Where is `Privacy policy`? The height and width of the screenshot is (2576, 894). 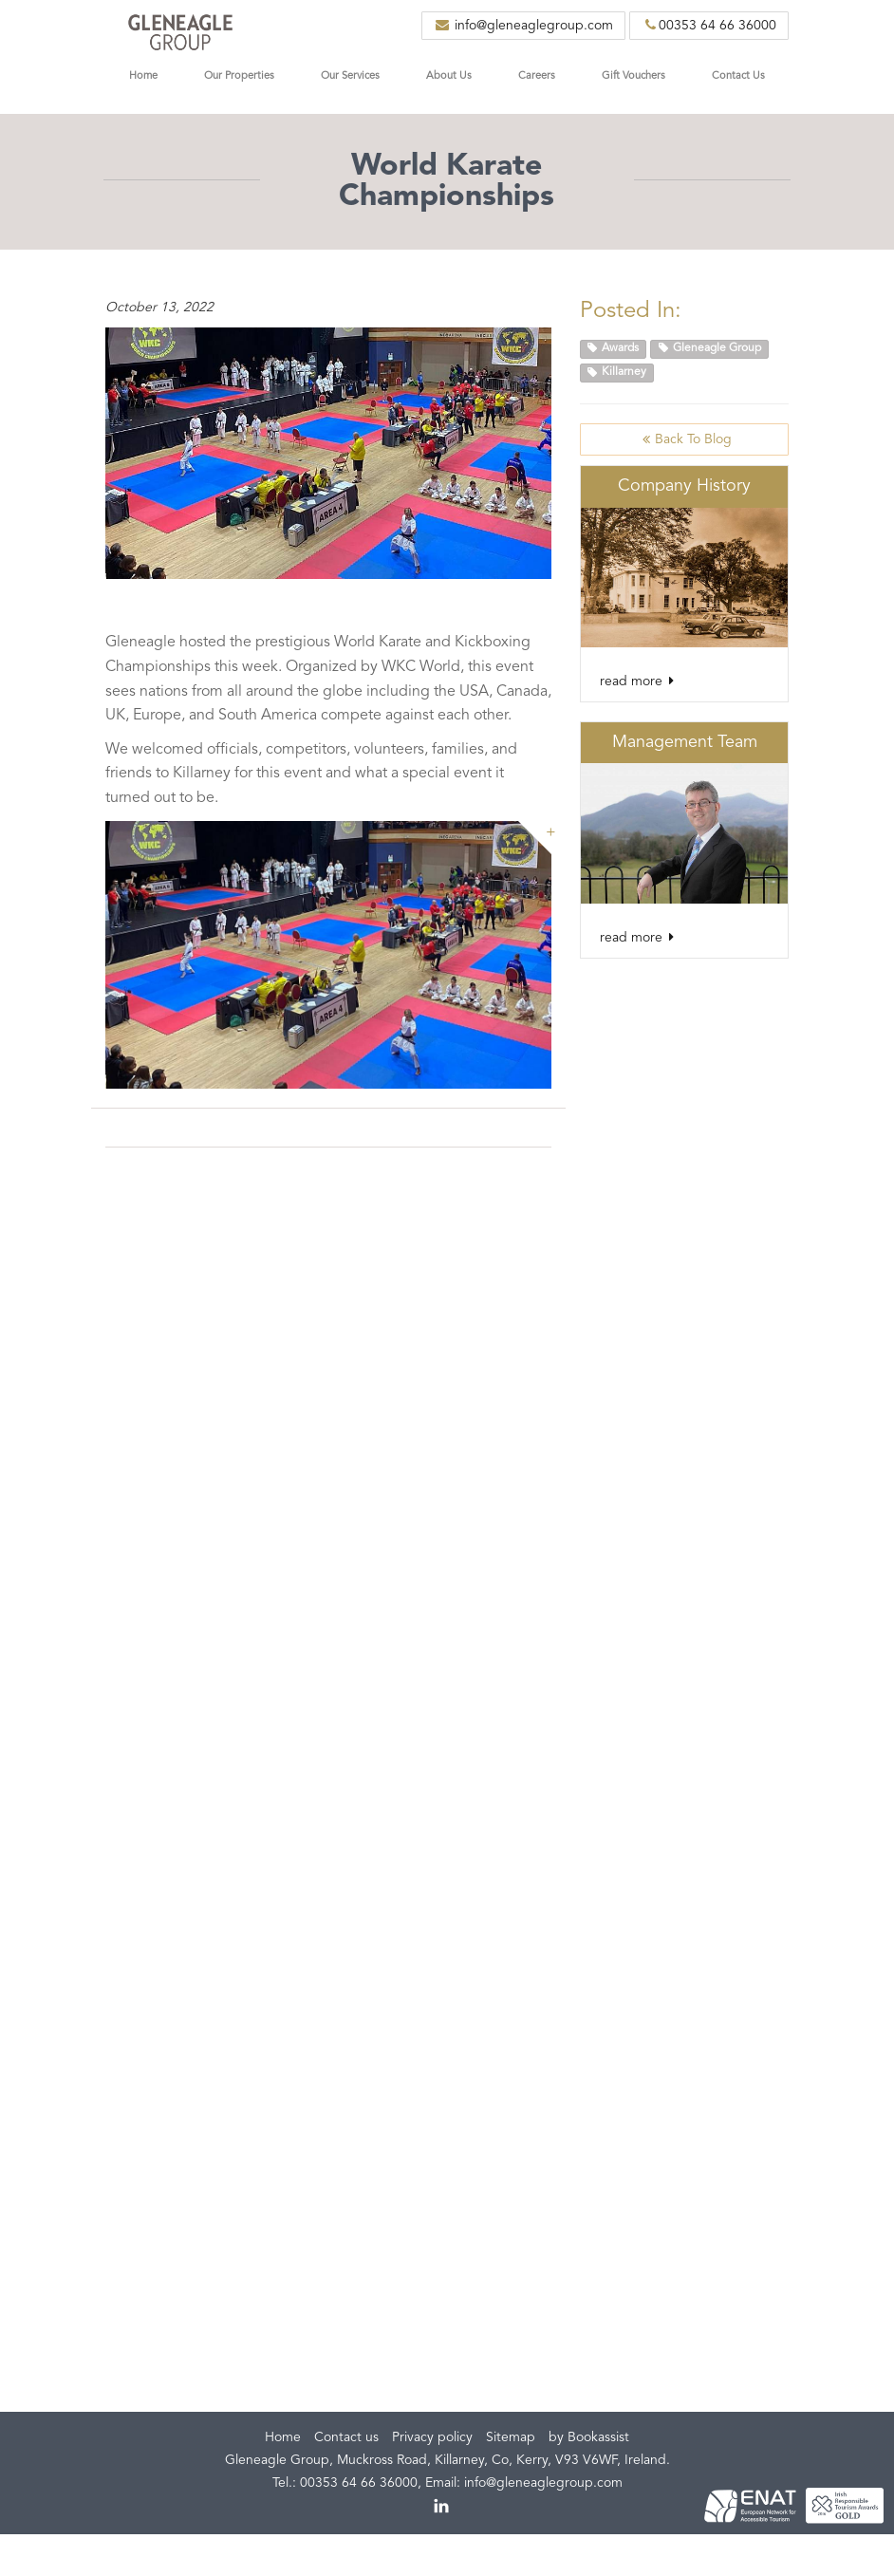 Privacy policy is located at coordinates (432, 2437).